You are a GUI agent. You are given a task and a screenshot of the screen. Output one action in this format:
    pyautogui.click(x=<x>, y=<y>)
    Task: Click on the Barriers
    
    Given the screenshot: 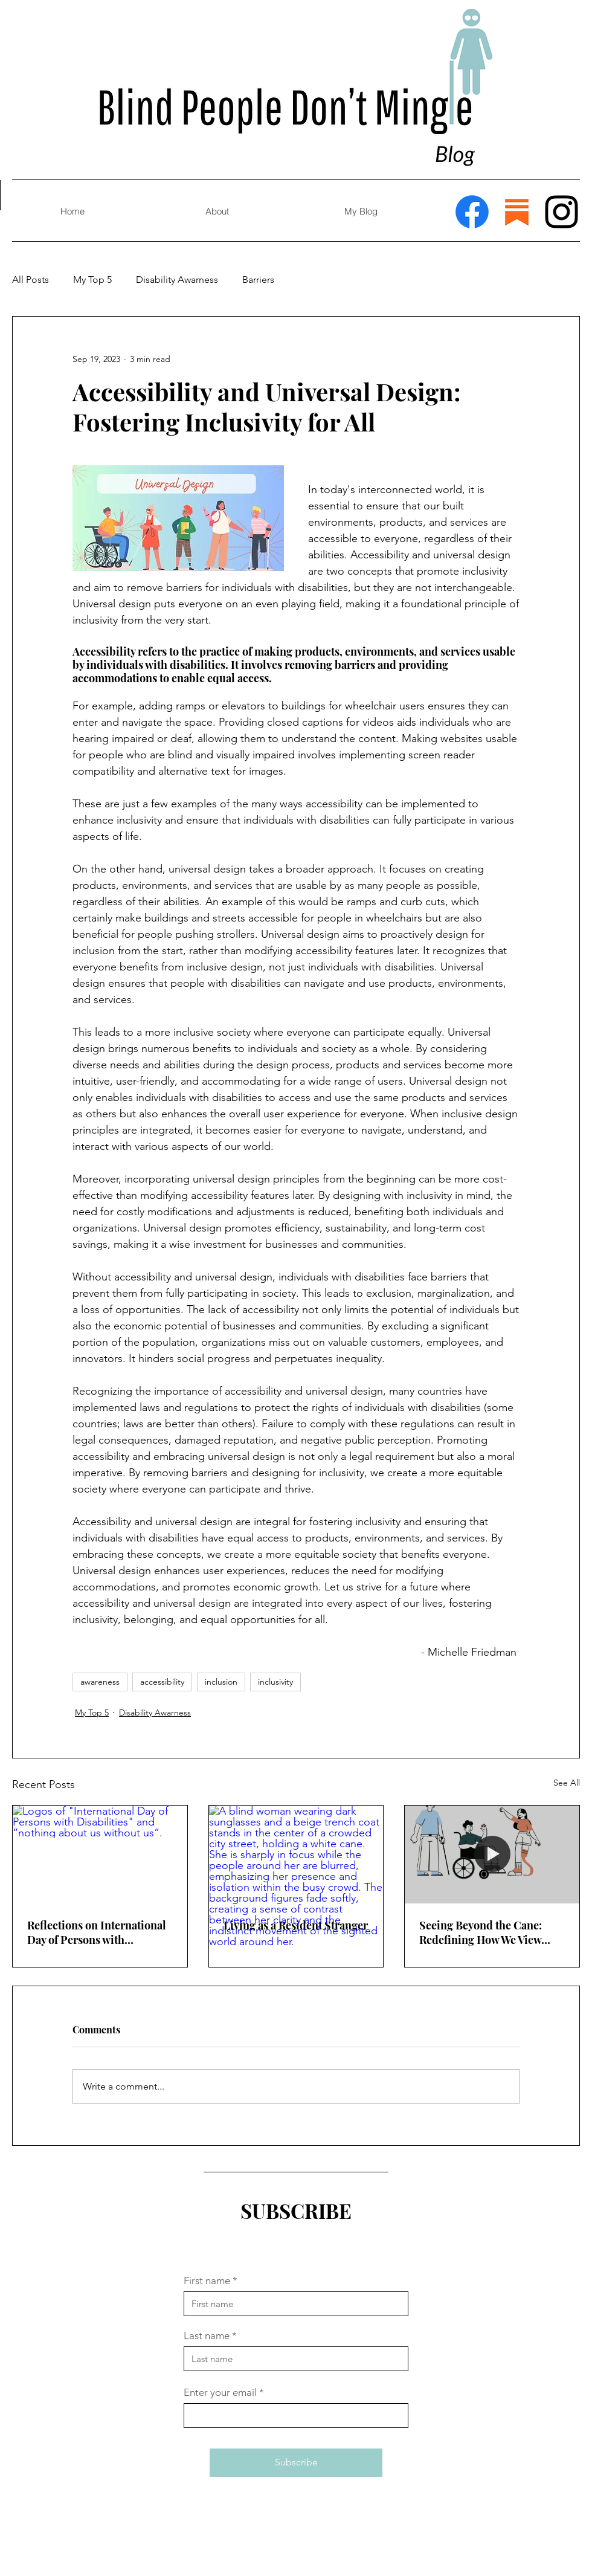 What is the action you would take?
    pyautogui.click(x=258, y=279)
    